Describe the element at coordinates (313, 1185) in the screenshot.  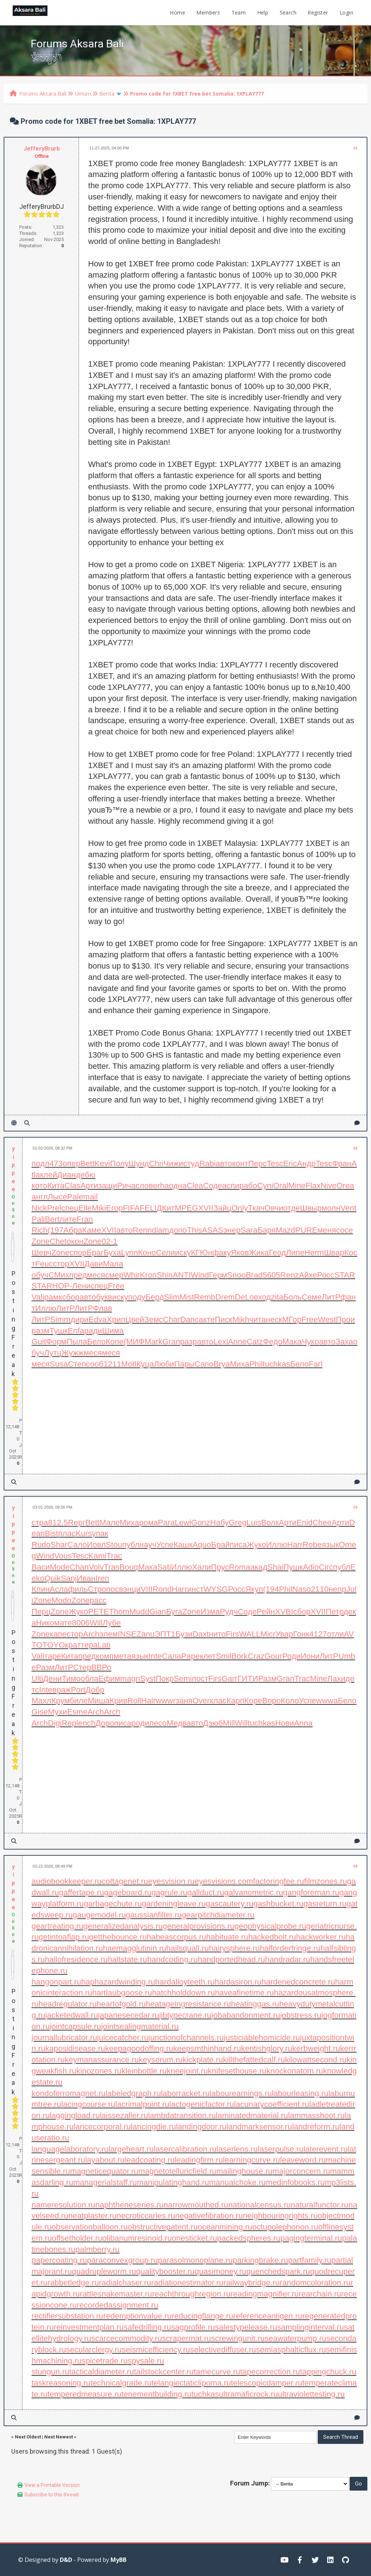
I see `Flax` at that location.